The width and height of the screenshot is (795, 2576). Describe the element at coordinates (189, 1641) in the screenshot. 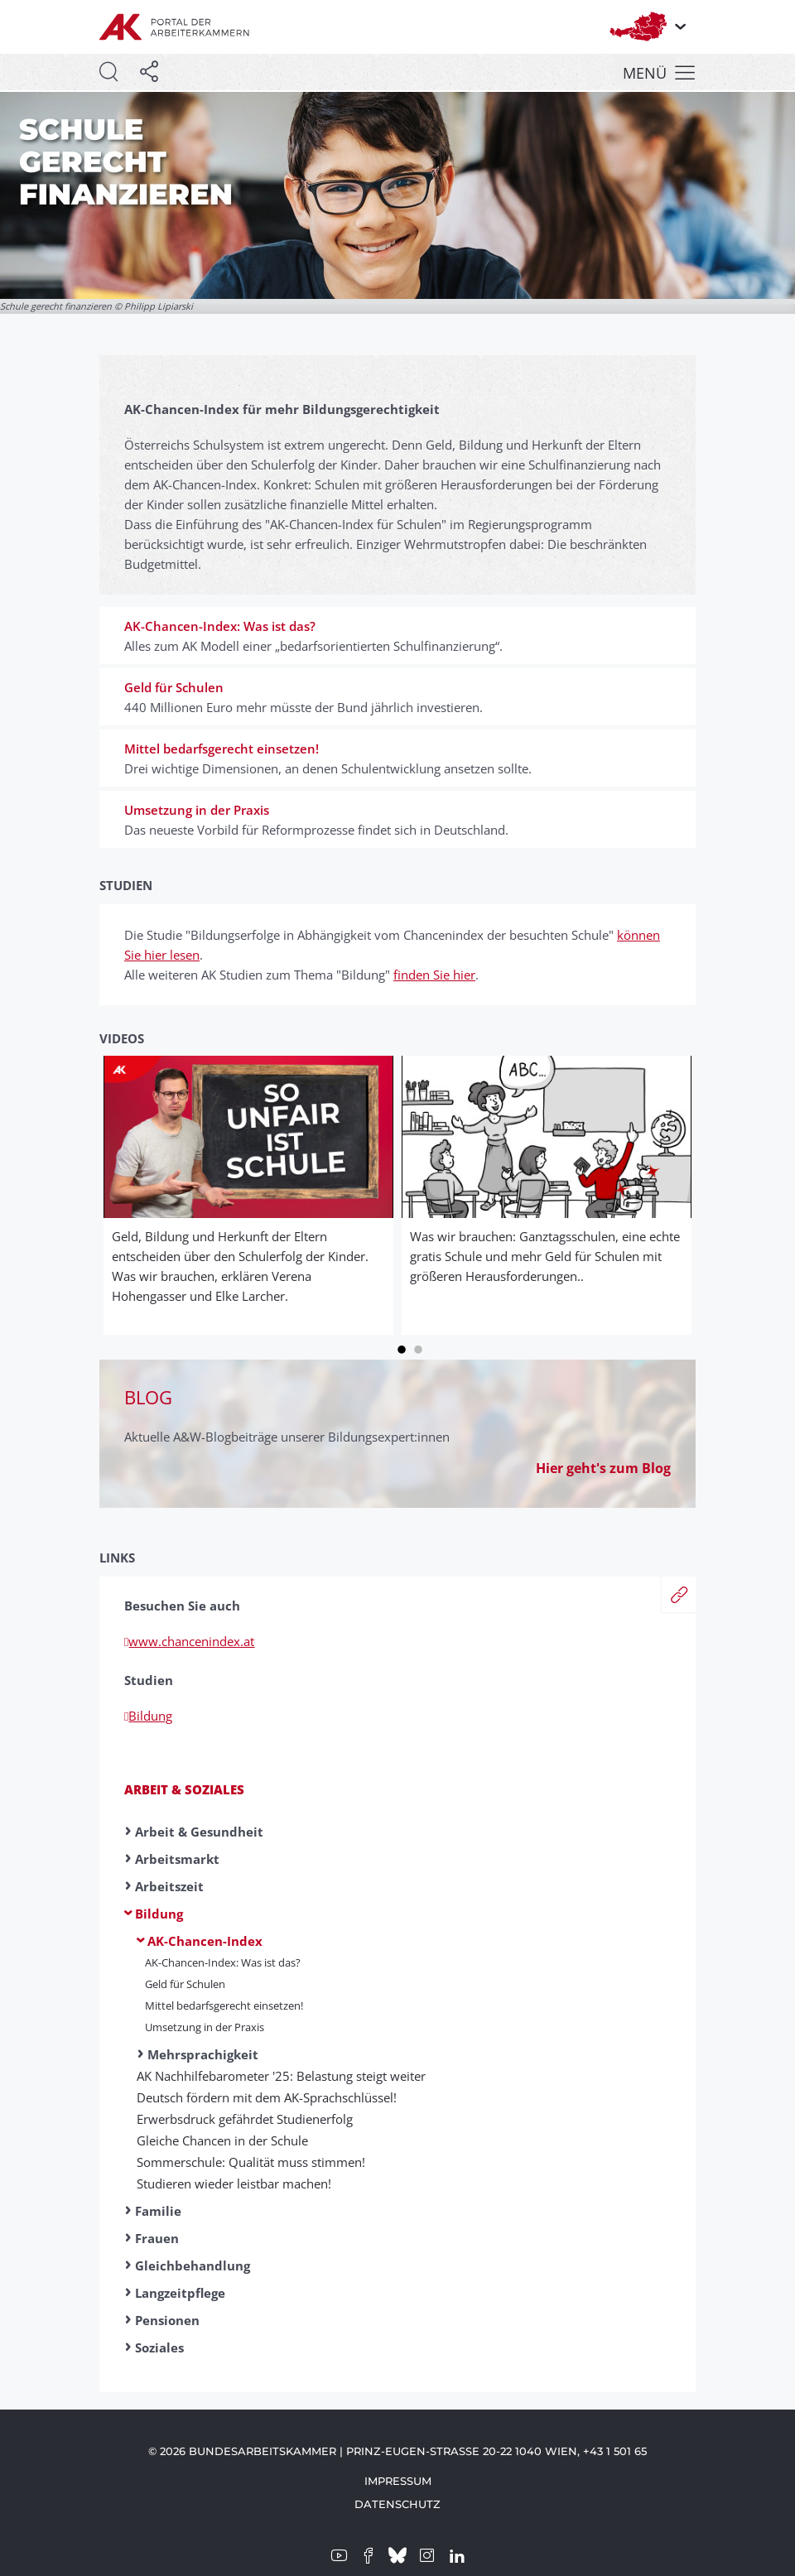

I see `www.chancenindex.at` at that location.